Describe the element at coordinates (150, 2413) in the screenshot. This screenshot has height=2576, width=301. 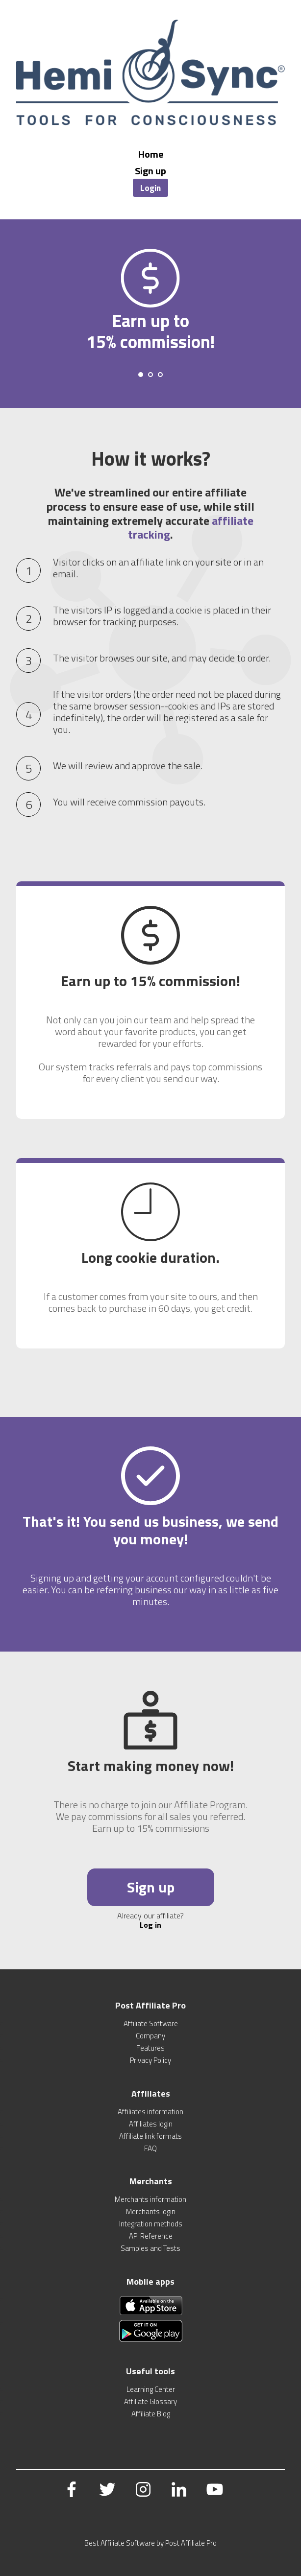
I see `Affiliate Blog` at that location.